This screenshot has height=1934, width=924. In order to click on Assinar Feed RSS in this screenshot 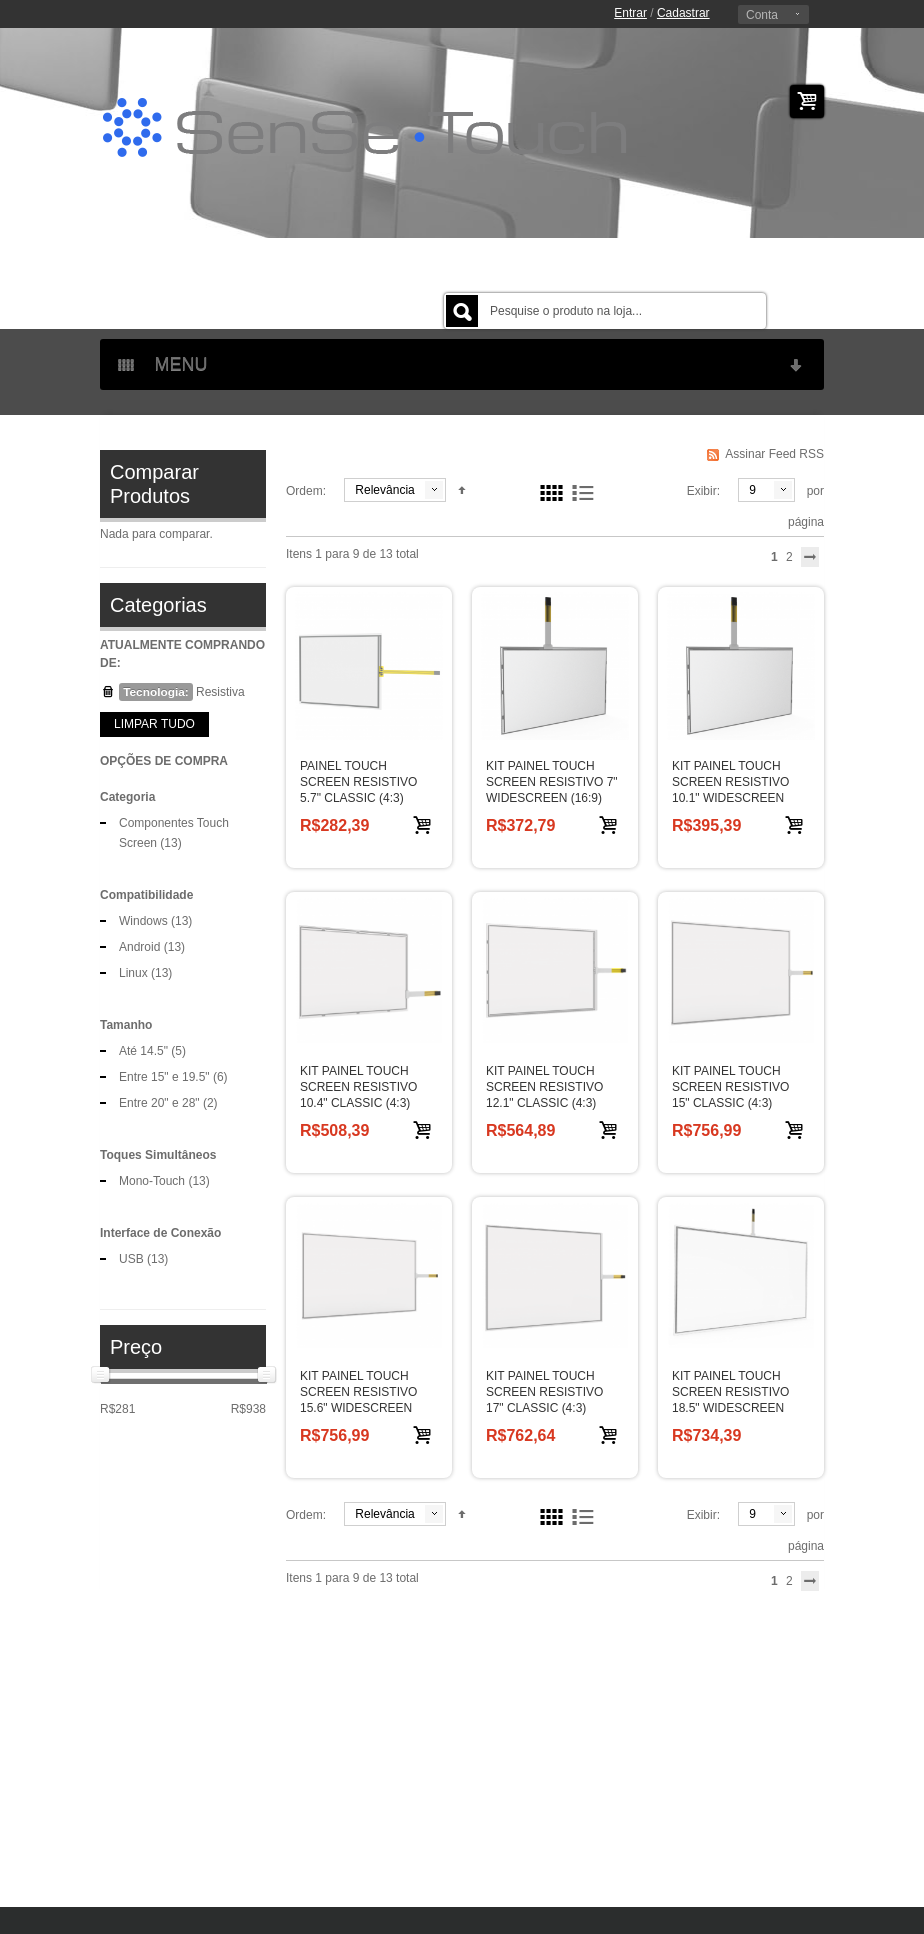, I will do `click(774, 454)`.